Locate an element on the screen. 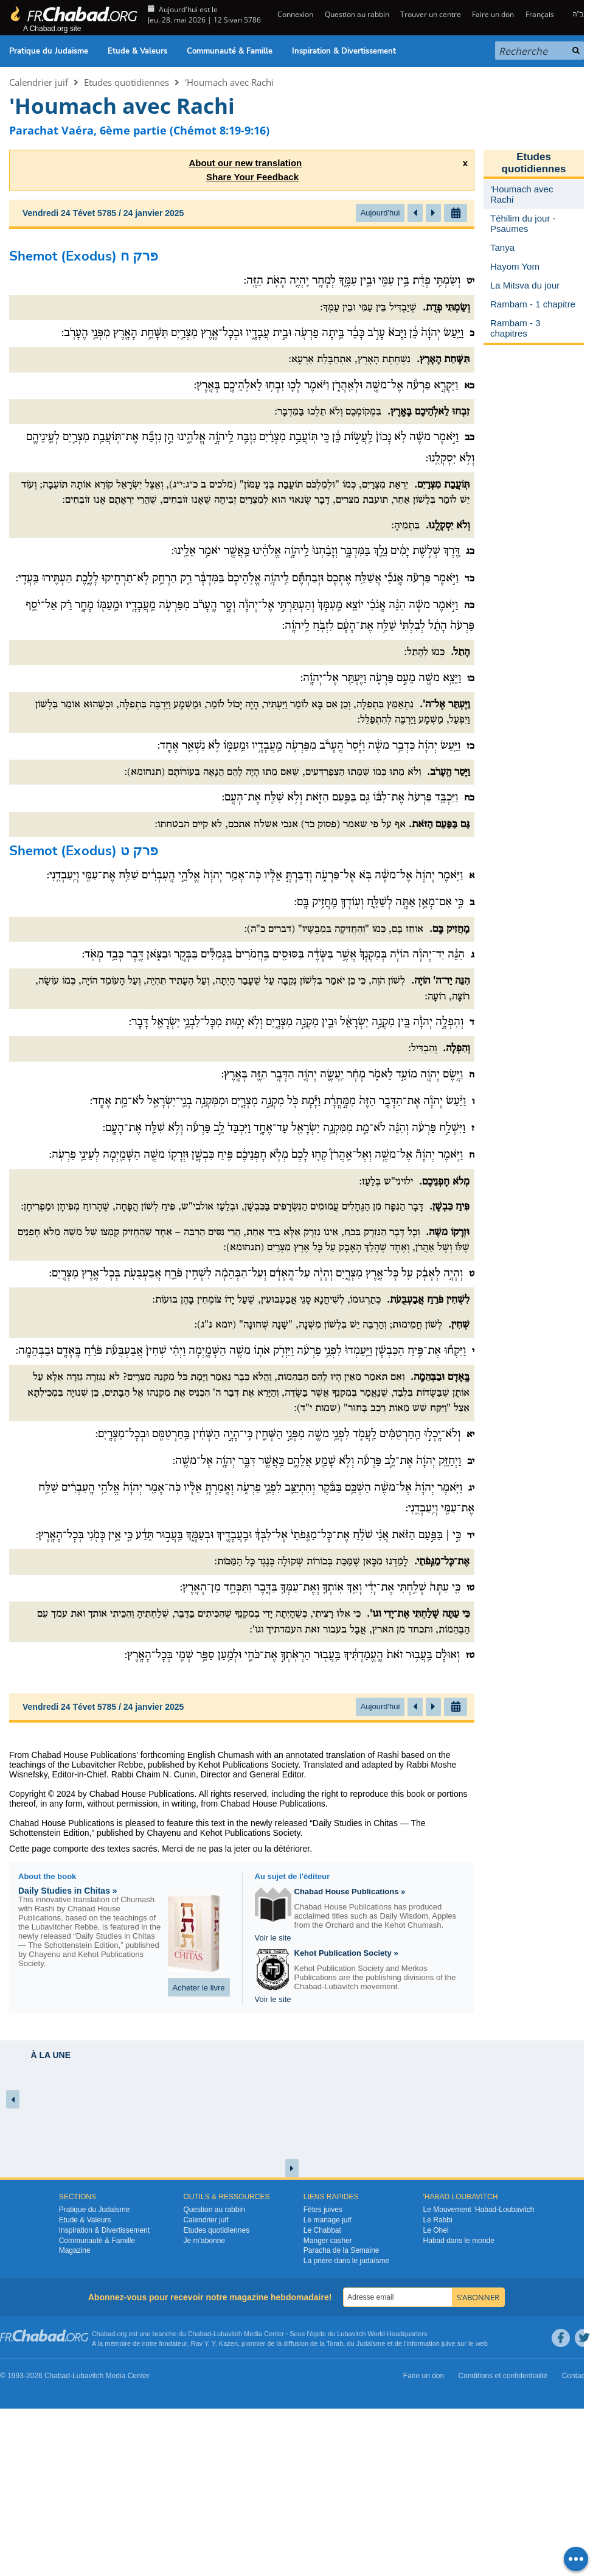 Image resolution: width=593 pixels, height=2576 pixels. Lubavitch World Headquarters is located at coordinates (382, 2333).